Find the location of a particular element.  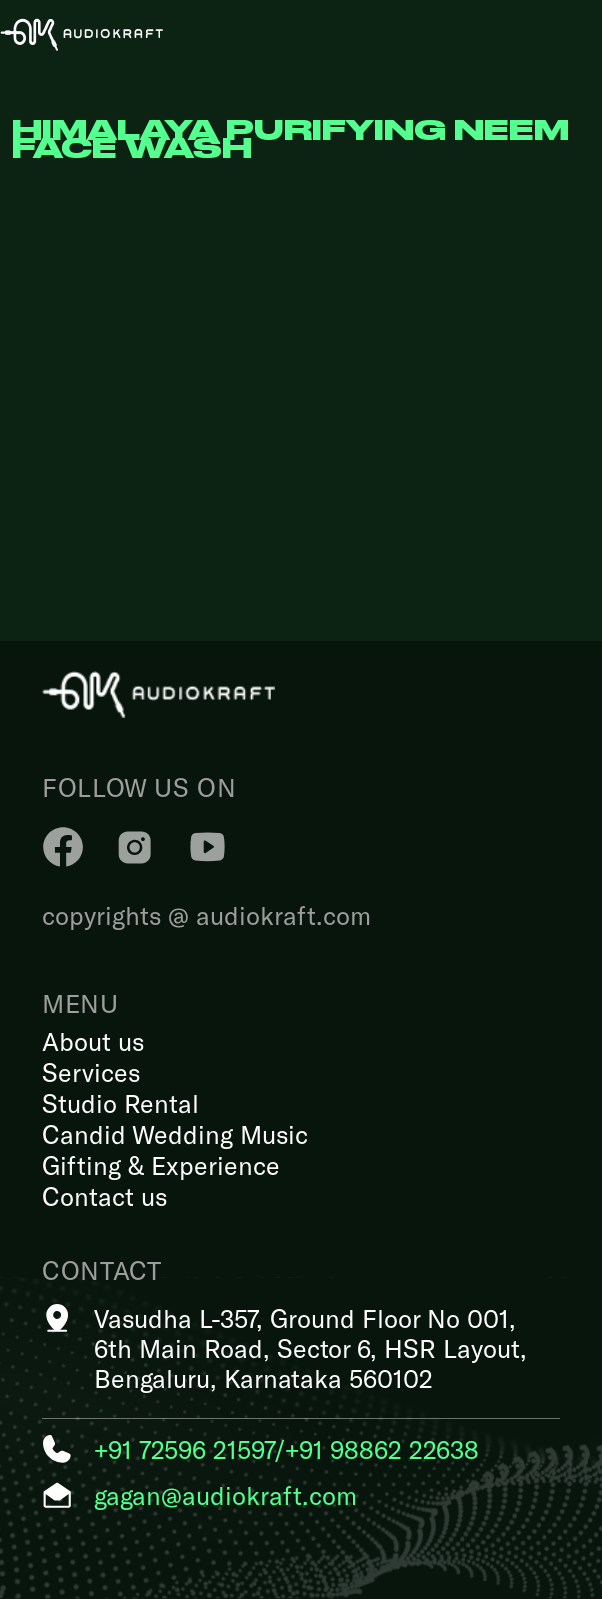

Contact us is located at coordinates (104, 1196).